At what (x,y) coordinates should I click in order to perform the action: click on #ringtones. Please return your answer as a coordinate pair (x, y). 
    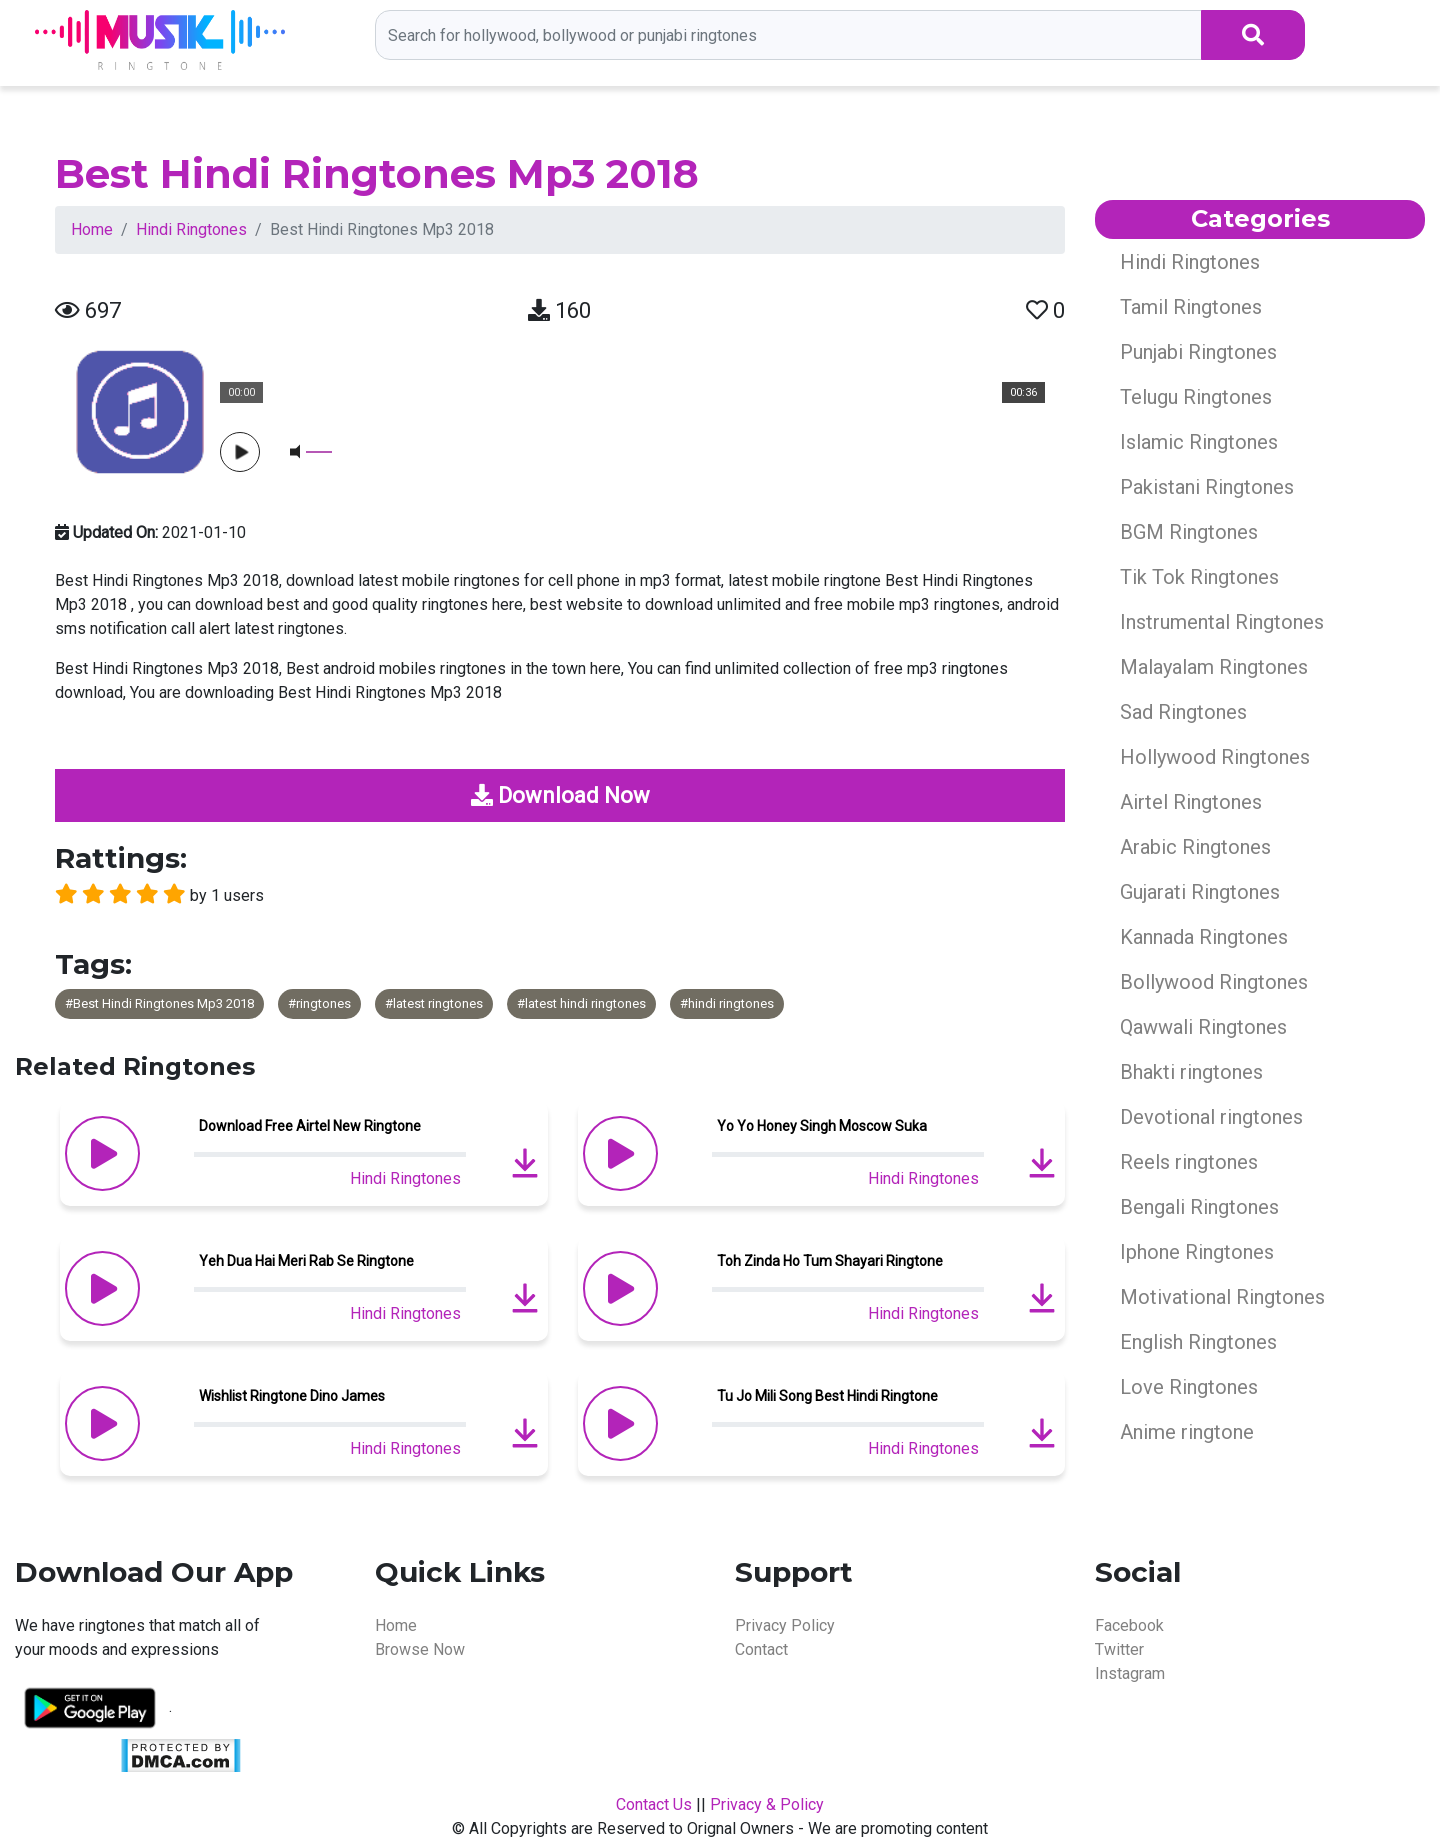
    Looking at the image, I should click on (319, 1003).